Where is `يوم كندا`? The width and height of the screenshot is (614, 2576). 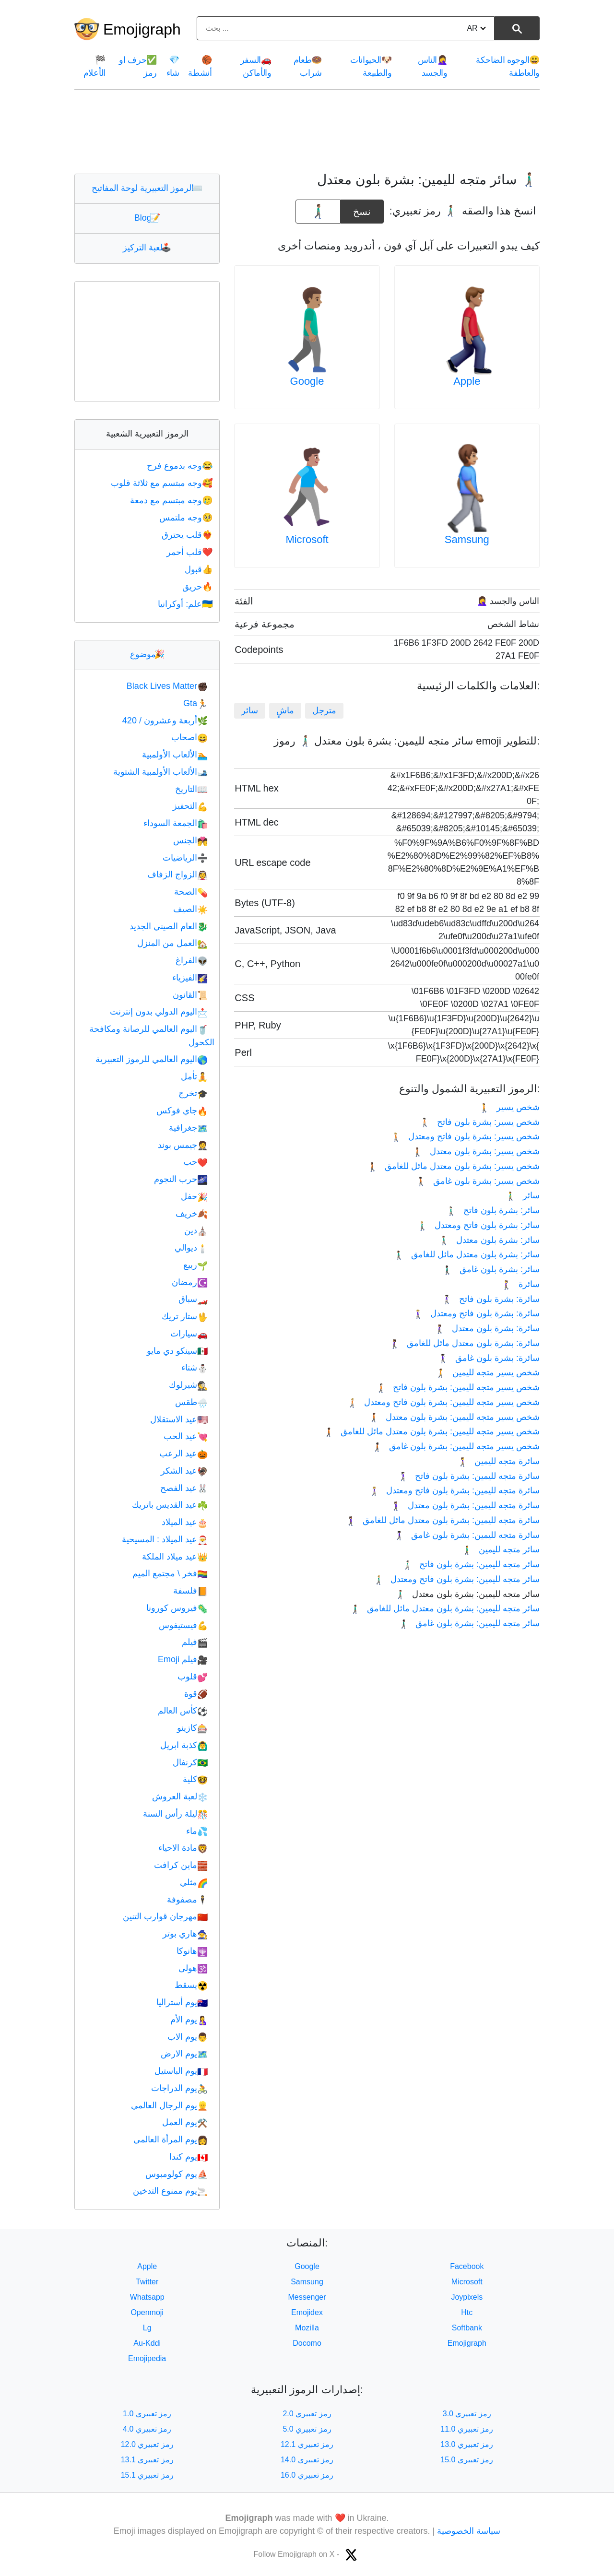 يوم كندا is located at coordinates (188, 2157).